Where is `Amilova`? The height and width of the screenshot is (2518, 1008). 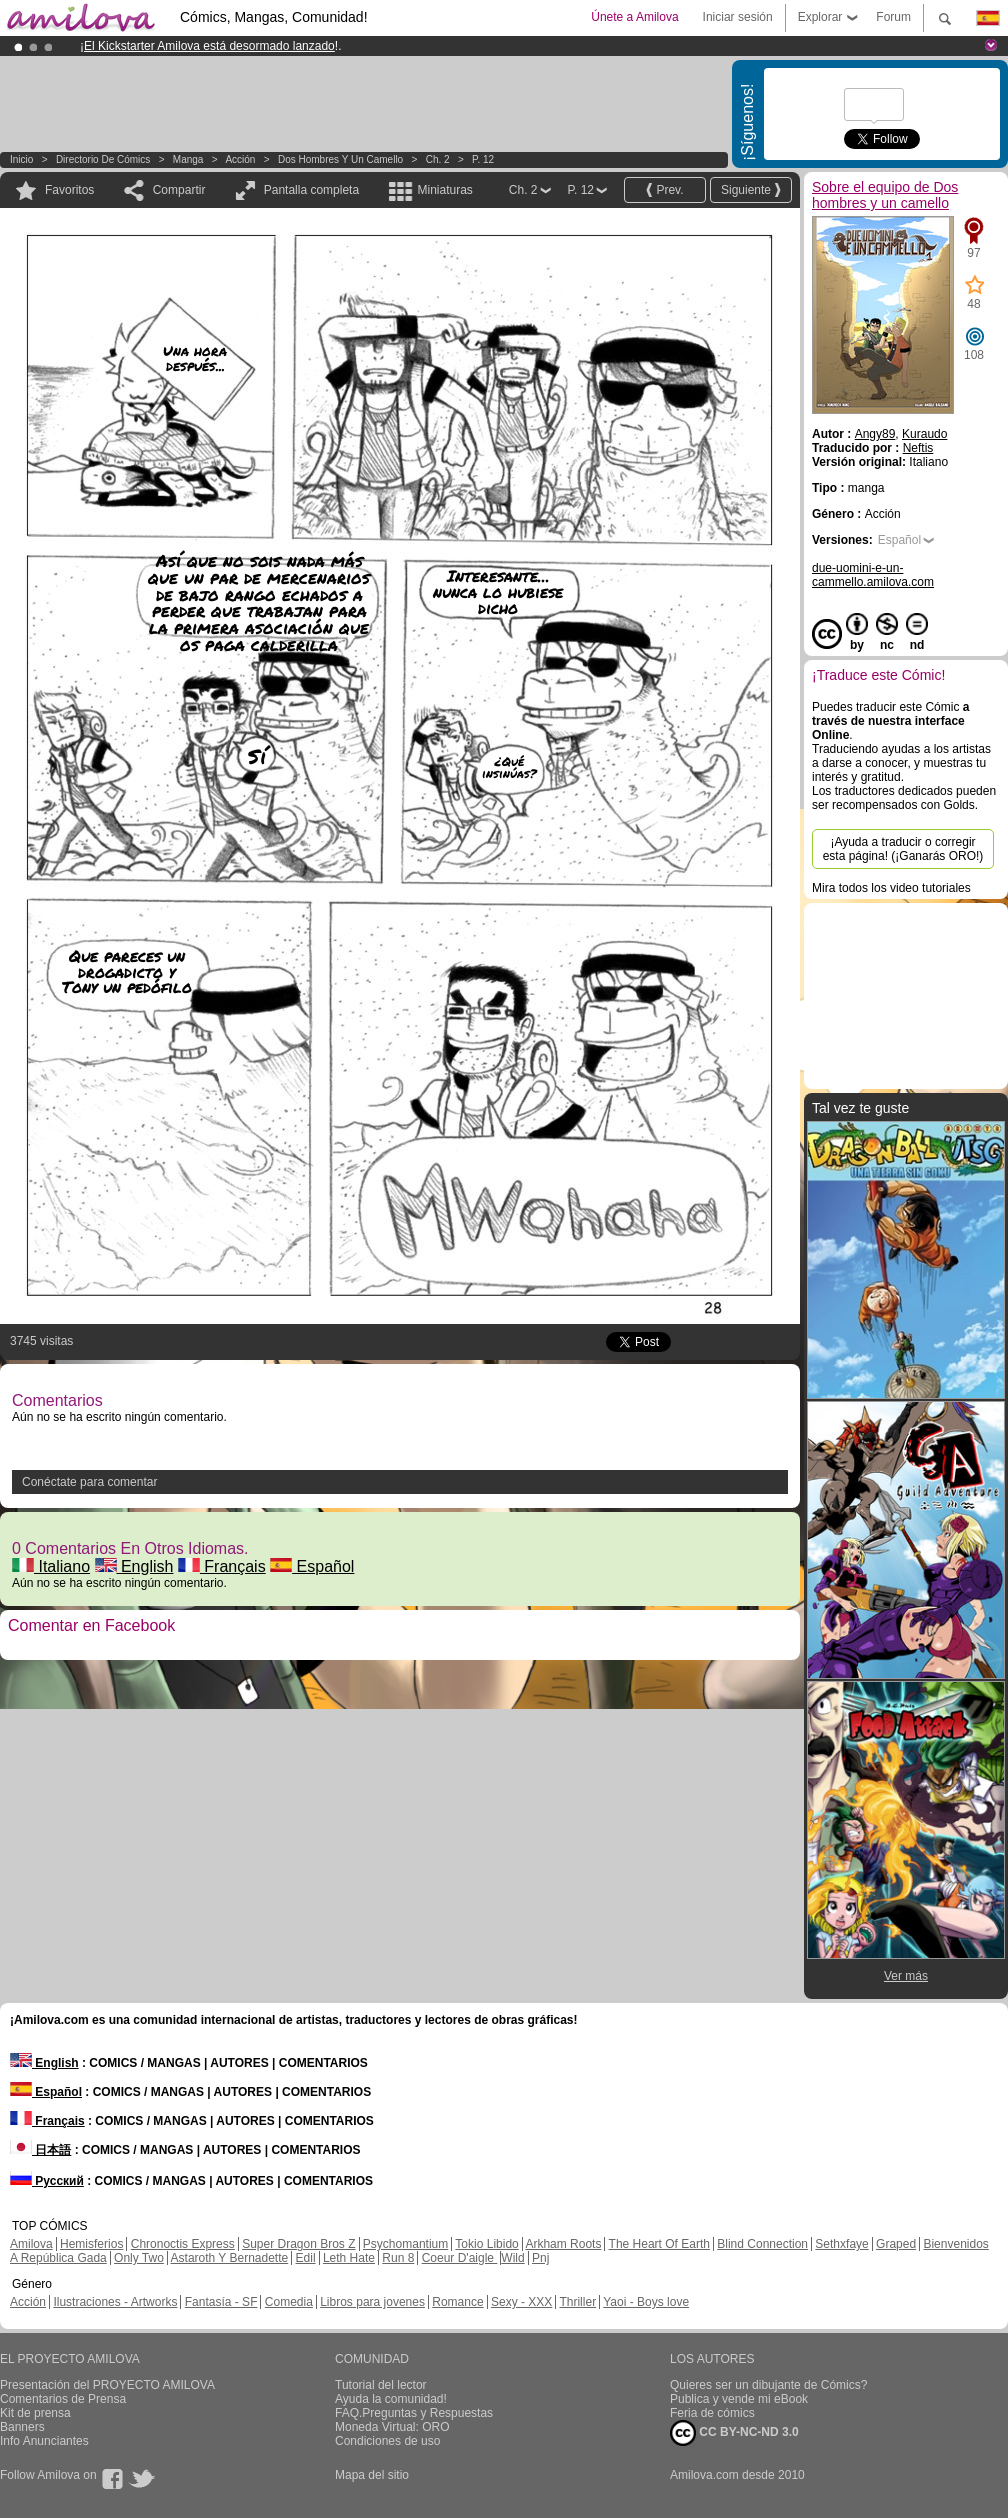
Amilova is located at coordinates (31, 2244).